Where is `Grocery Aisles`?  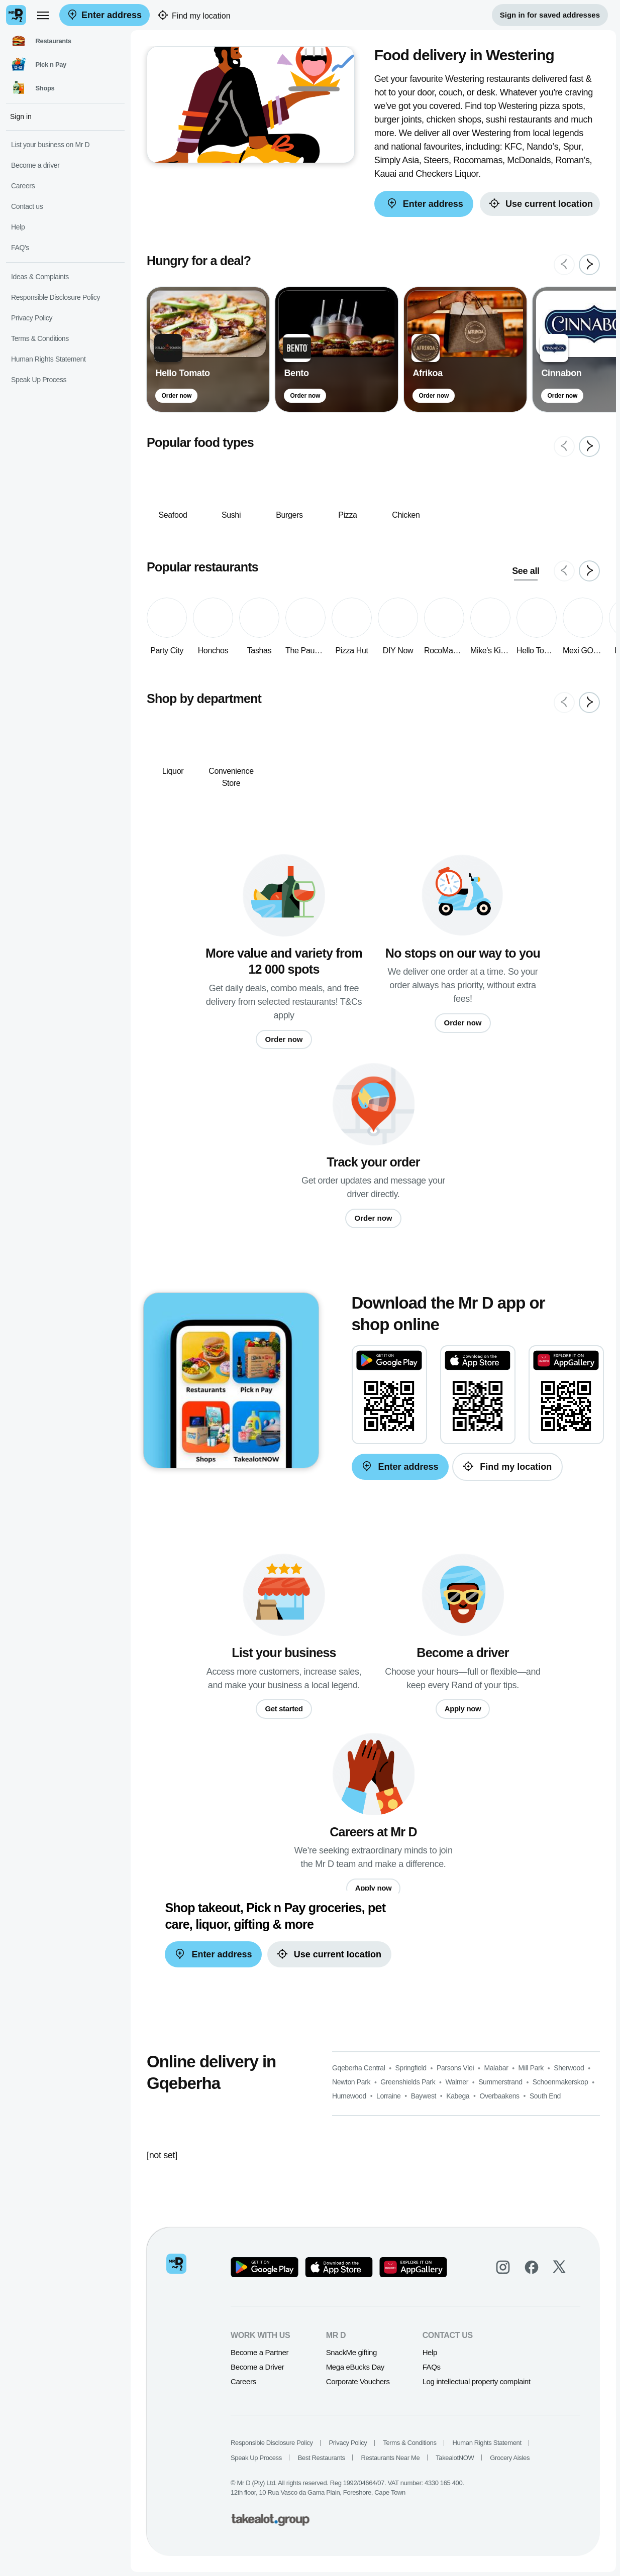
Grocery Aisles is located at coordinates (510, 2458).